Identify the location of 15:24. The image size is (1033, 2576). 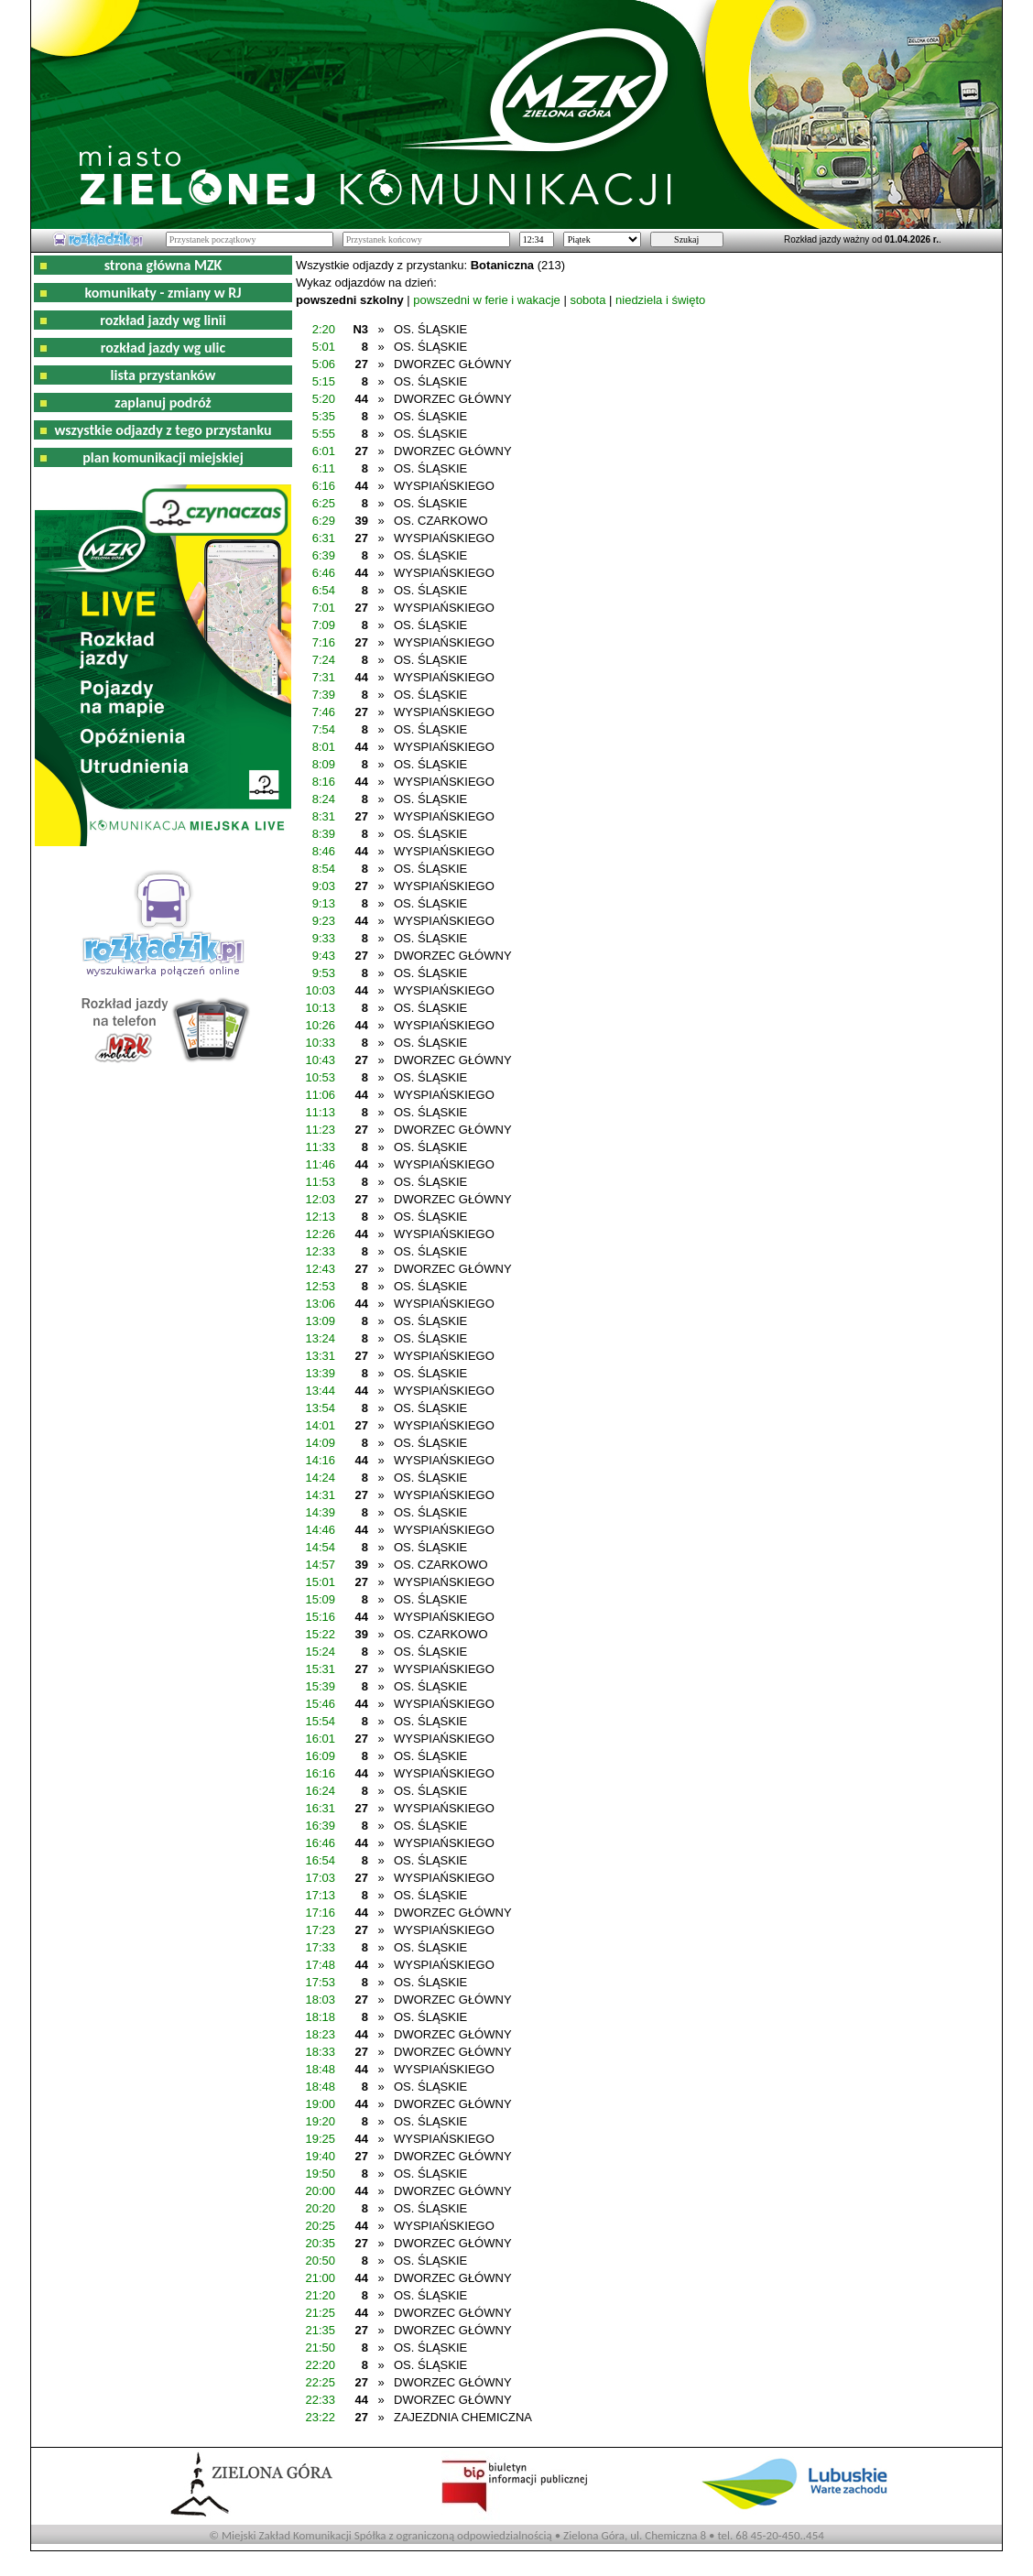
(320, 1651).